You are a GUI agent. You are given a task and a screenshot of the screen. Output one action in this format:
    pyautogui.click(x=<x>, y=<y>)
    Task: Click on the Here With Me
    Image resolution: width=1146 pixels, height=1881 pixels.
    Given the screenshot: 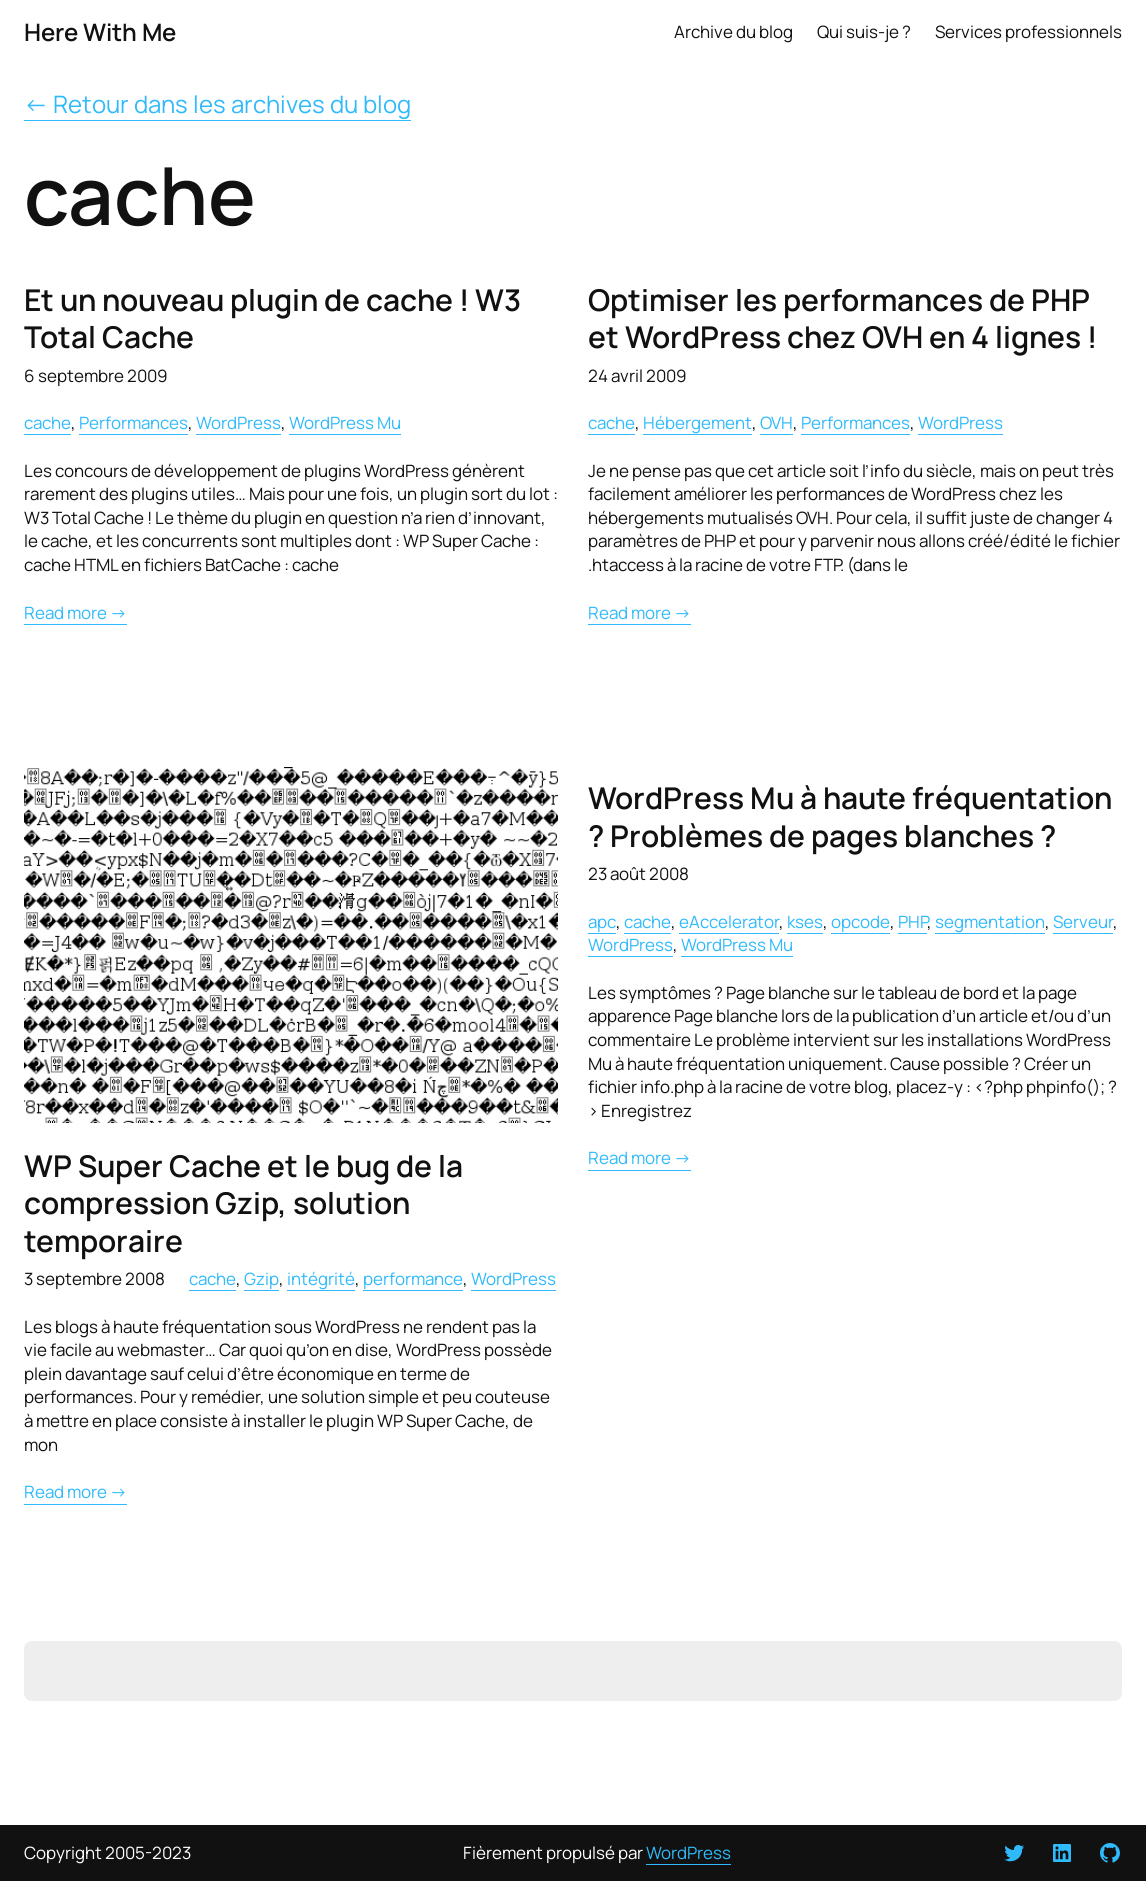 What is the action you would take?
    pyautogui.click(x=100, y=31)
    